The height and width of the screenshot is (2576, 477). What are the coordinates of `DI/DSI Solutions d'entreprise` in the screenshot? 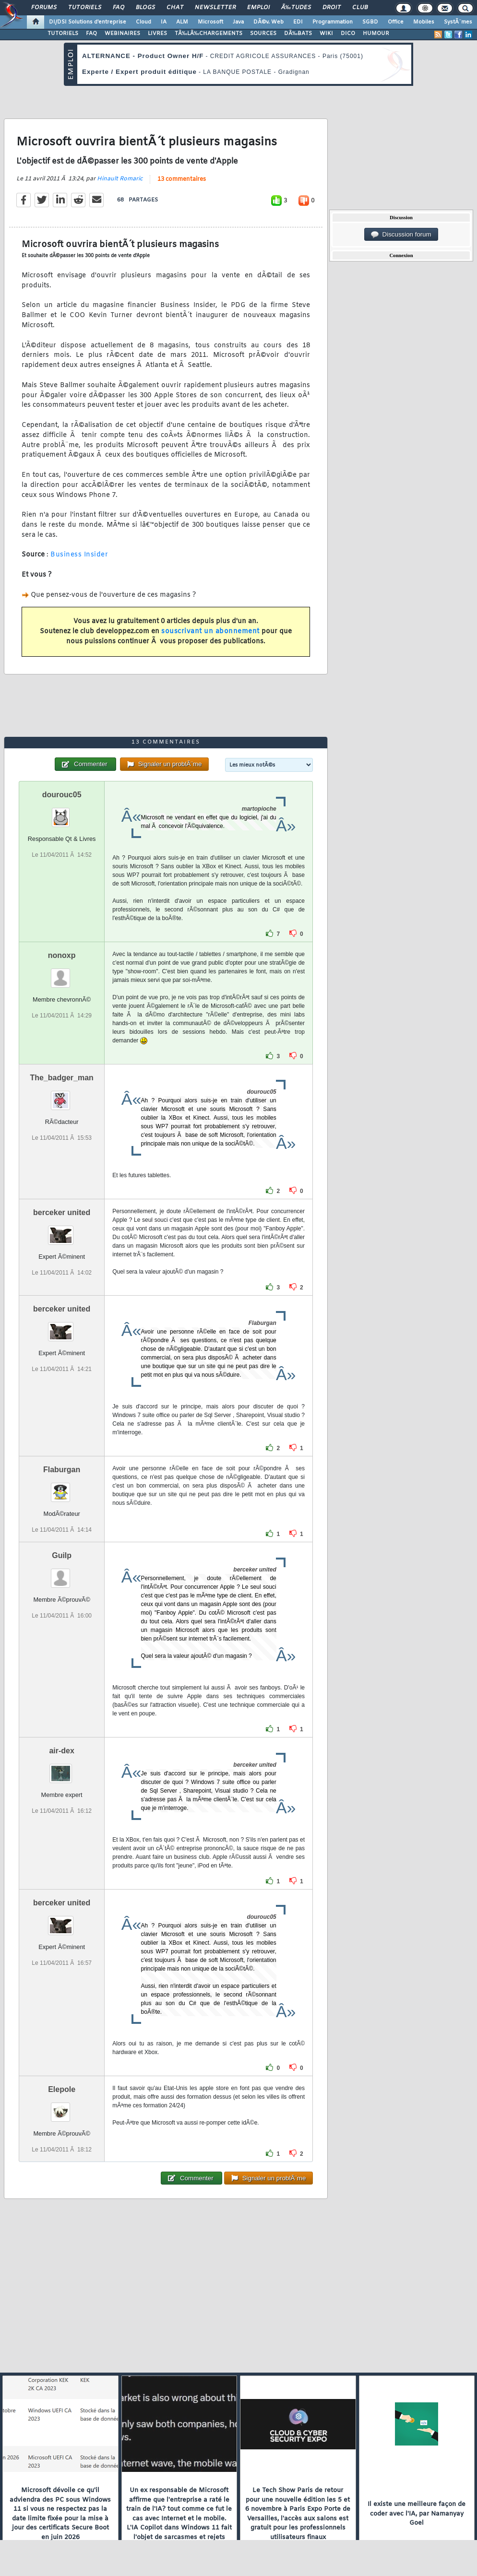 It's located at (87, 22).